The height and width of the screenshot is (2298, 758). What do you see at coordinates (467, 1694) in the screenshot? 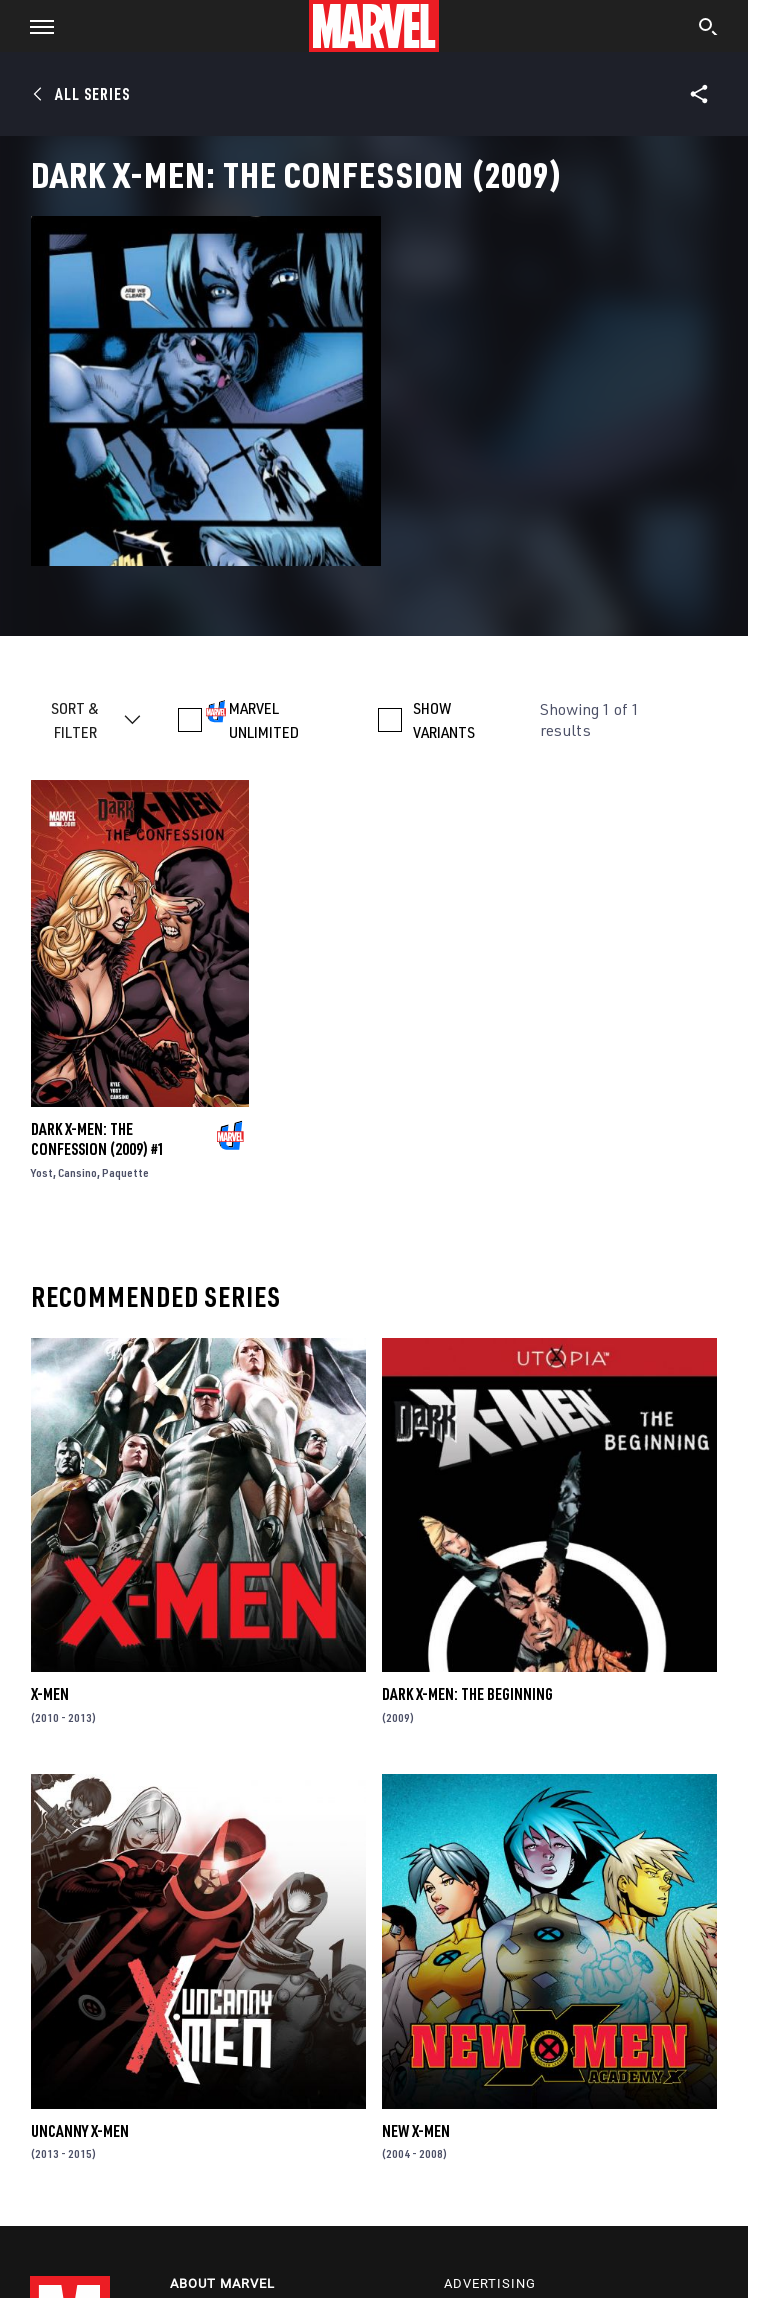
I see `Dark X-Men: The Beginning` at bounding box center [467, 1694].